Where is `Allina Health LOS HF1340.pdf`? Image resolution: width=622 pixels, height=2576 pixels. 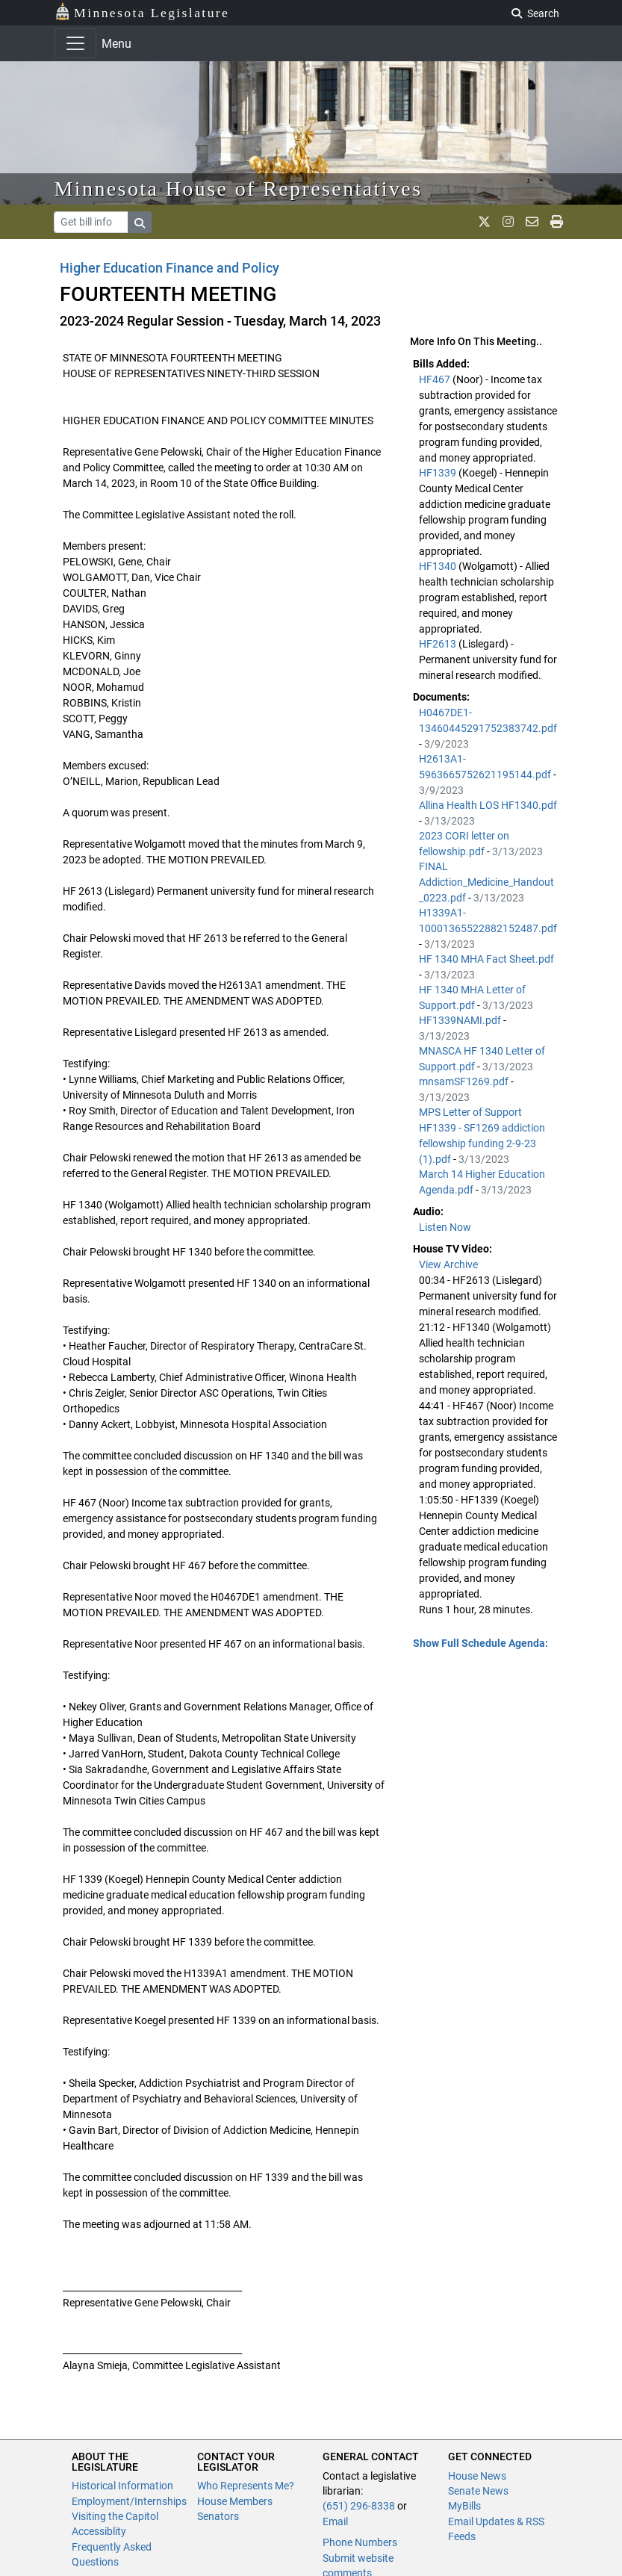
Allina Health LOS HF1340.pdf is located at coordinates (488, 805).